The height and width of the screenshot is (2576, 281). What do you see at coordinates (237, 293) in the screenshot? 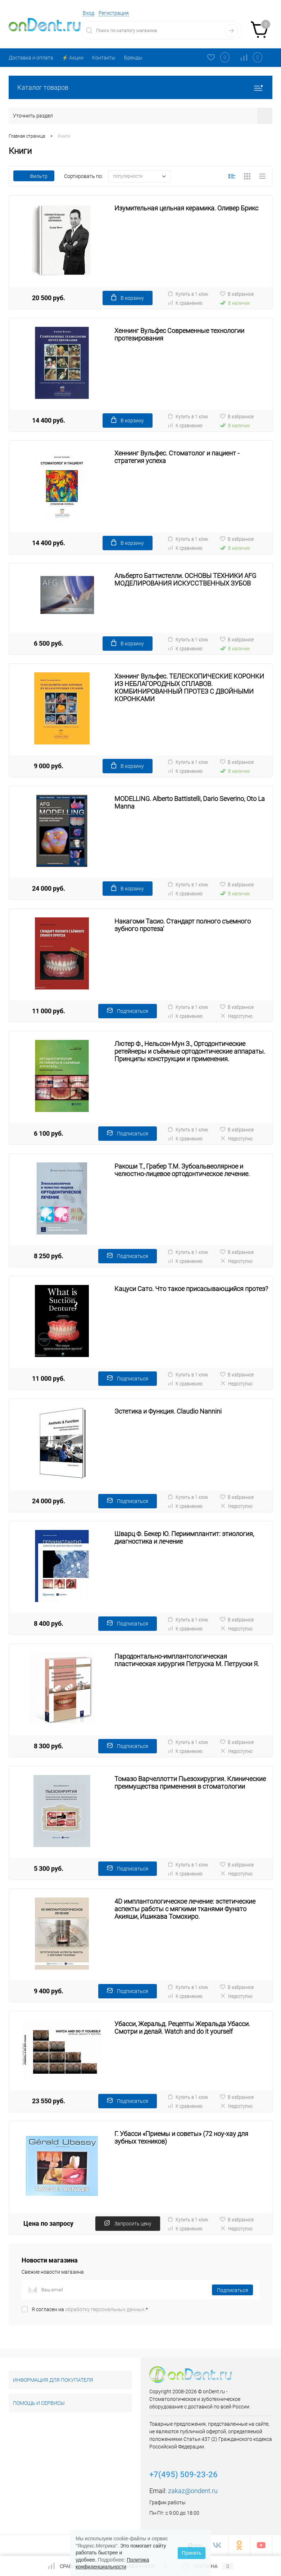
I see `В избранное` at bounding box center [237, 293].